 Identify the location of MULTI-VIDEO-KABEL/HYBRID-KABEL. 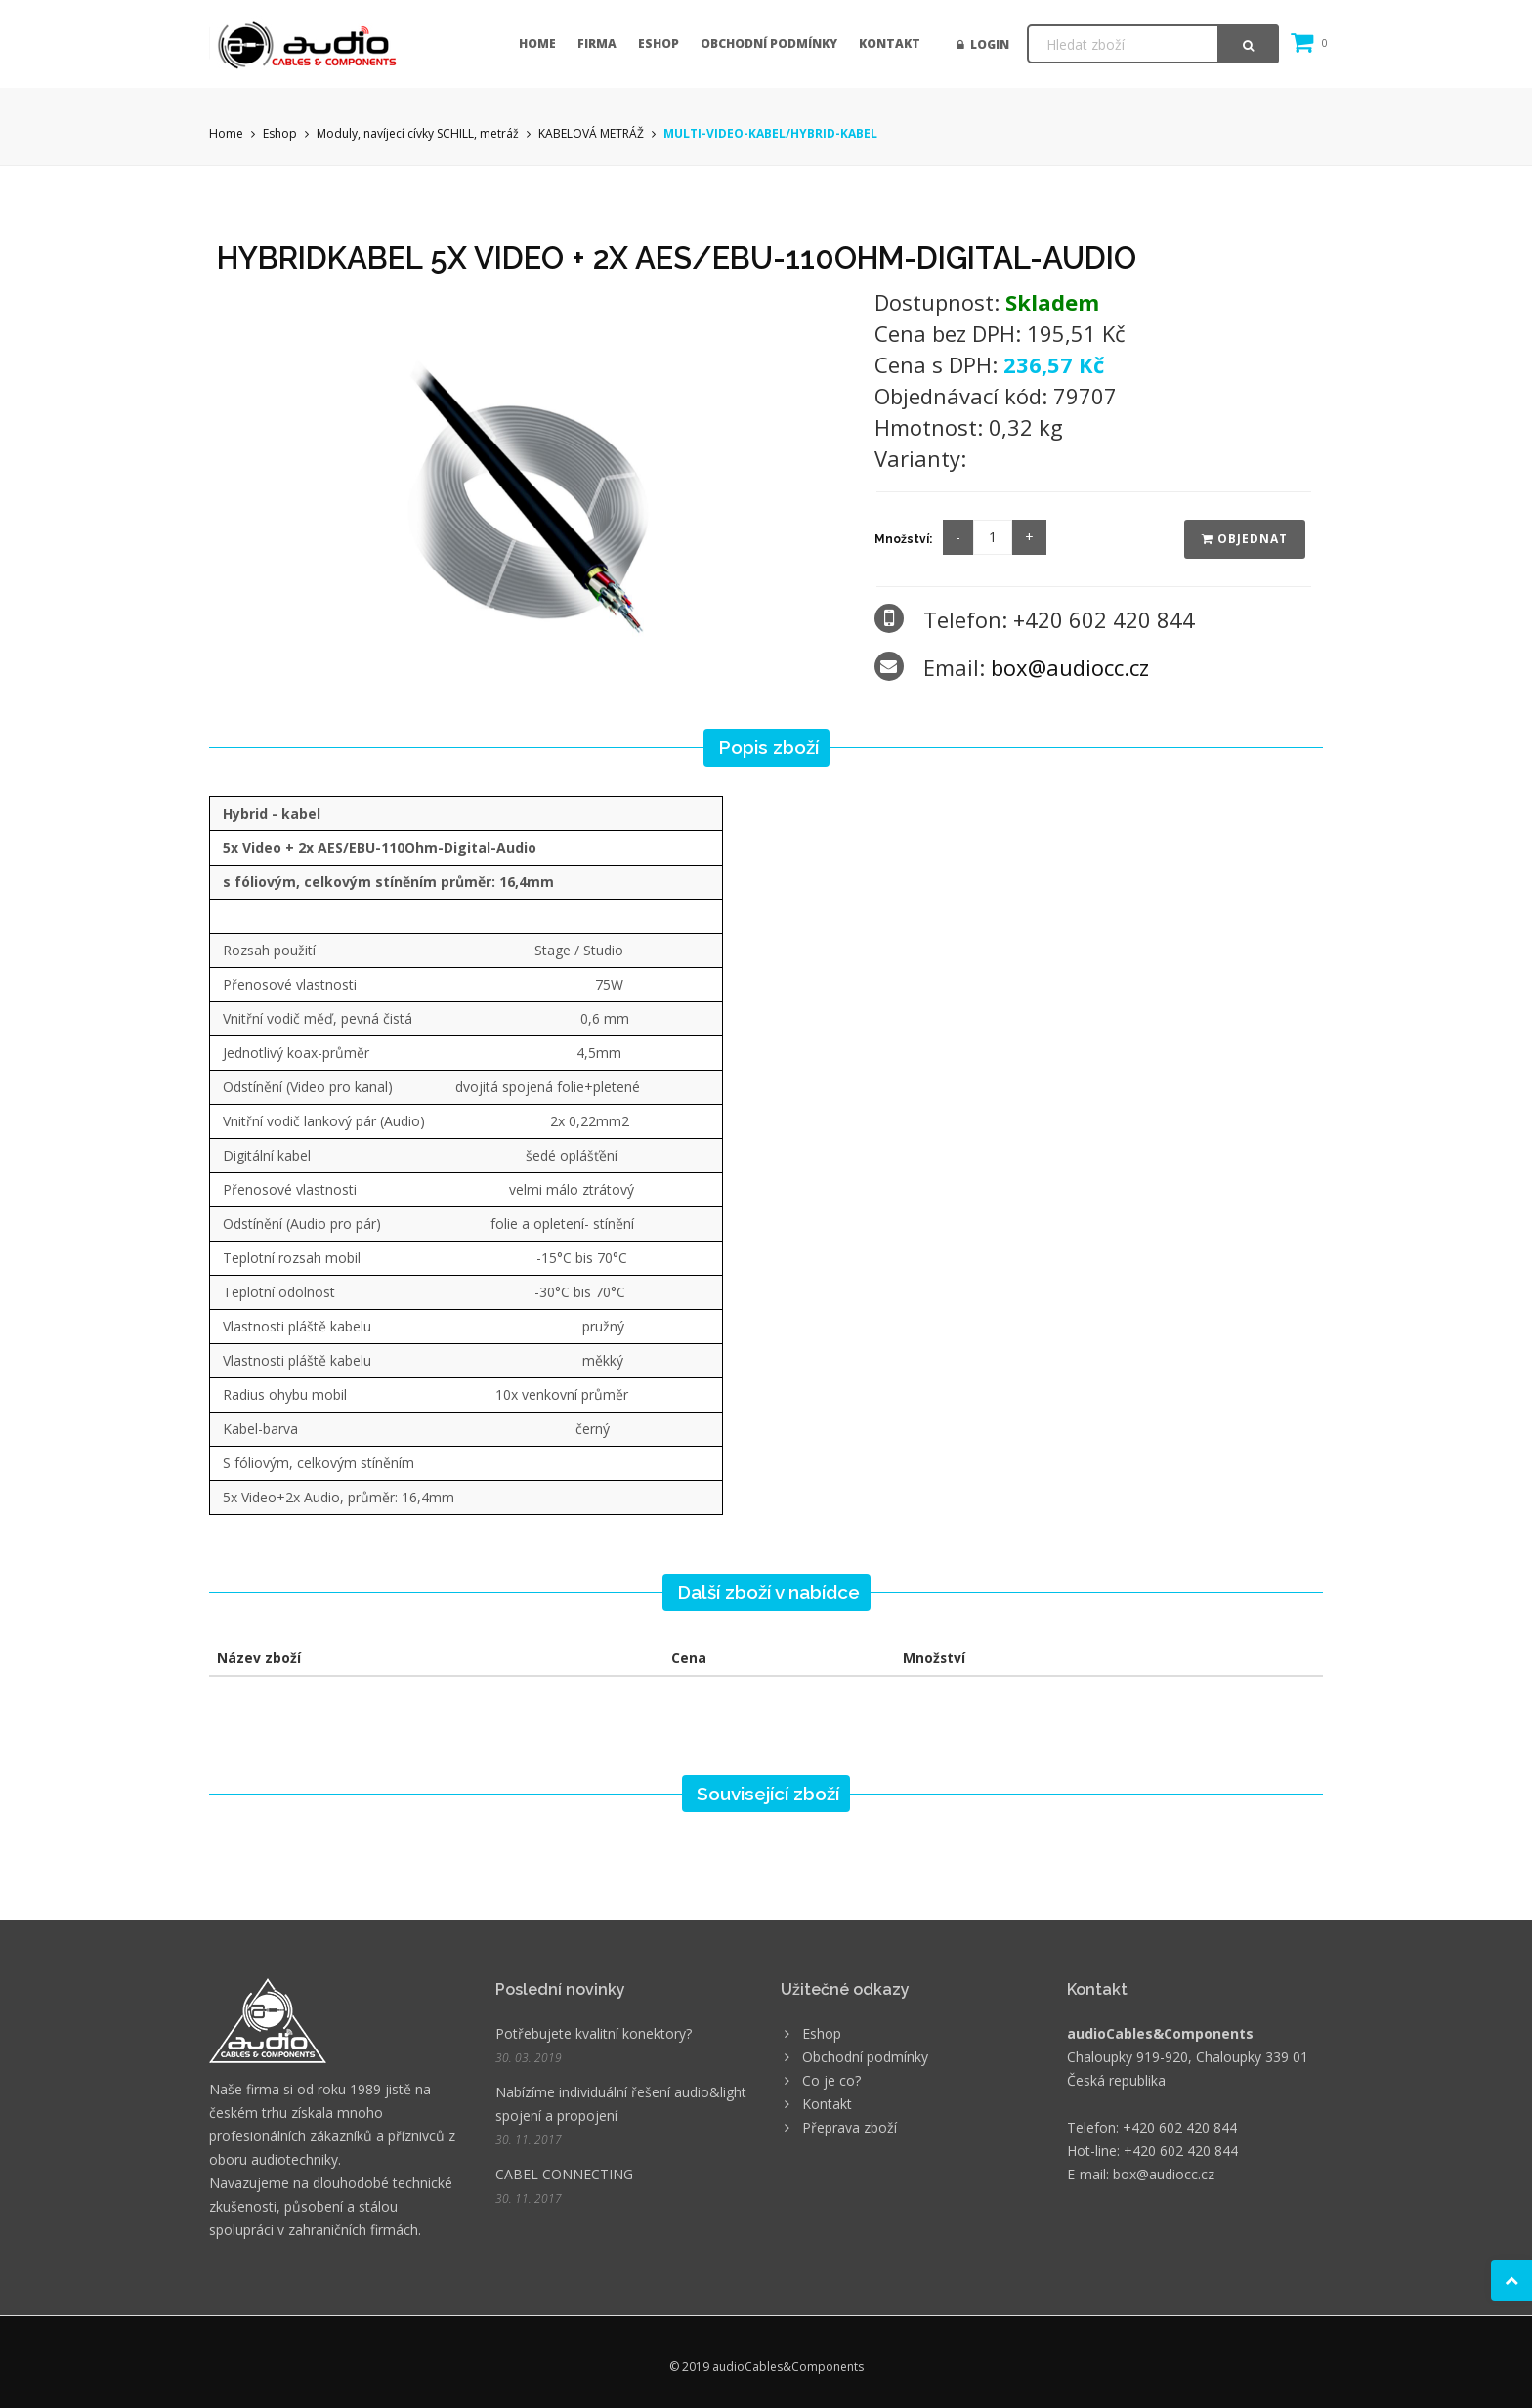
(770, 133).